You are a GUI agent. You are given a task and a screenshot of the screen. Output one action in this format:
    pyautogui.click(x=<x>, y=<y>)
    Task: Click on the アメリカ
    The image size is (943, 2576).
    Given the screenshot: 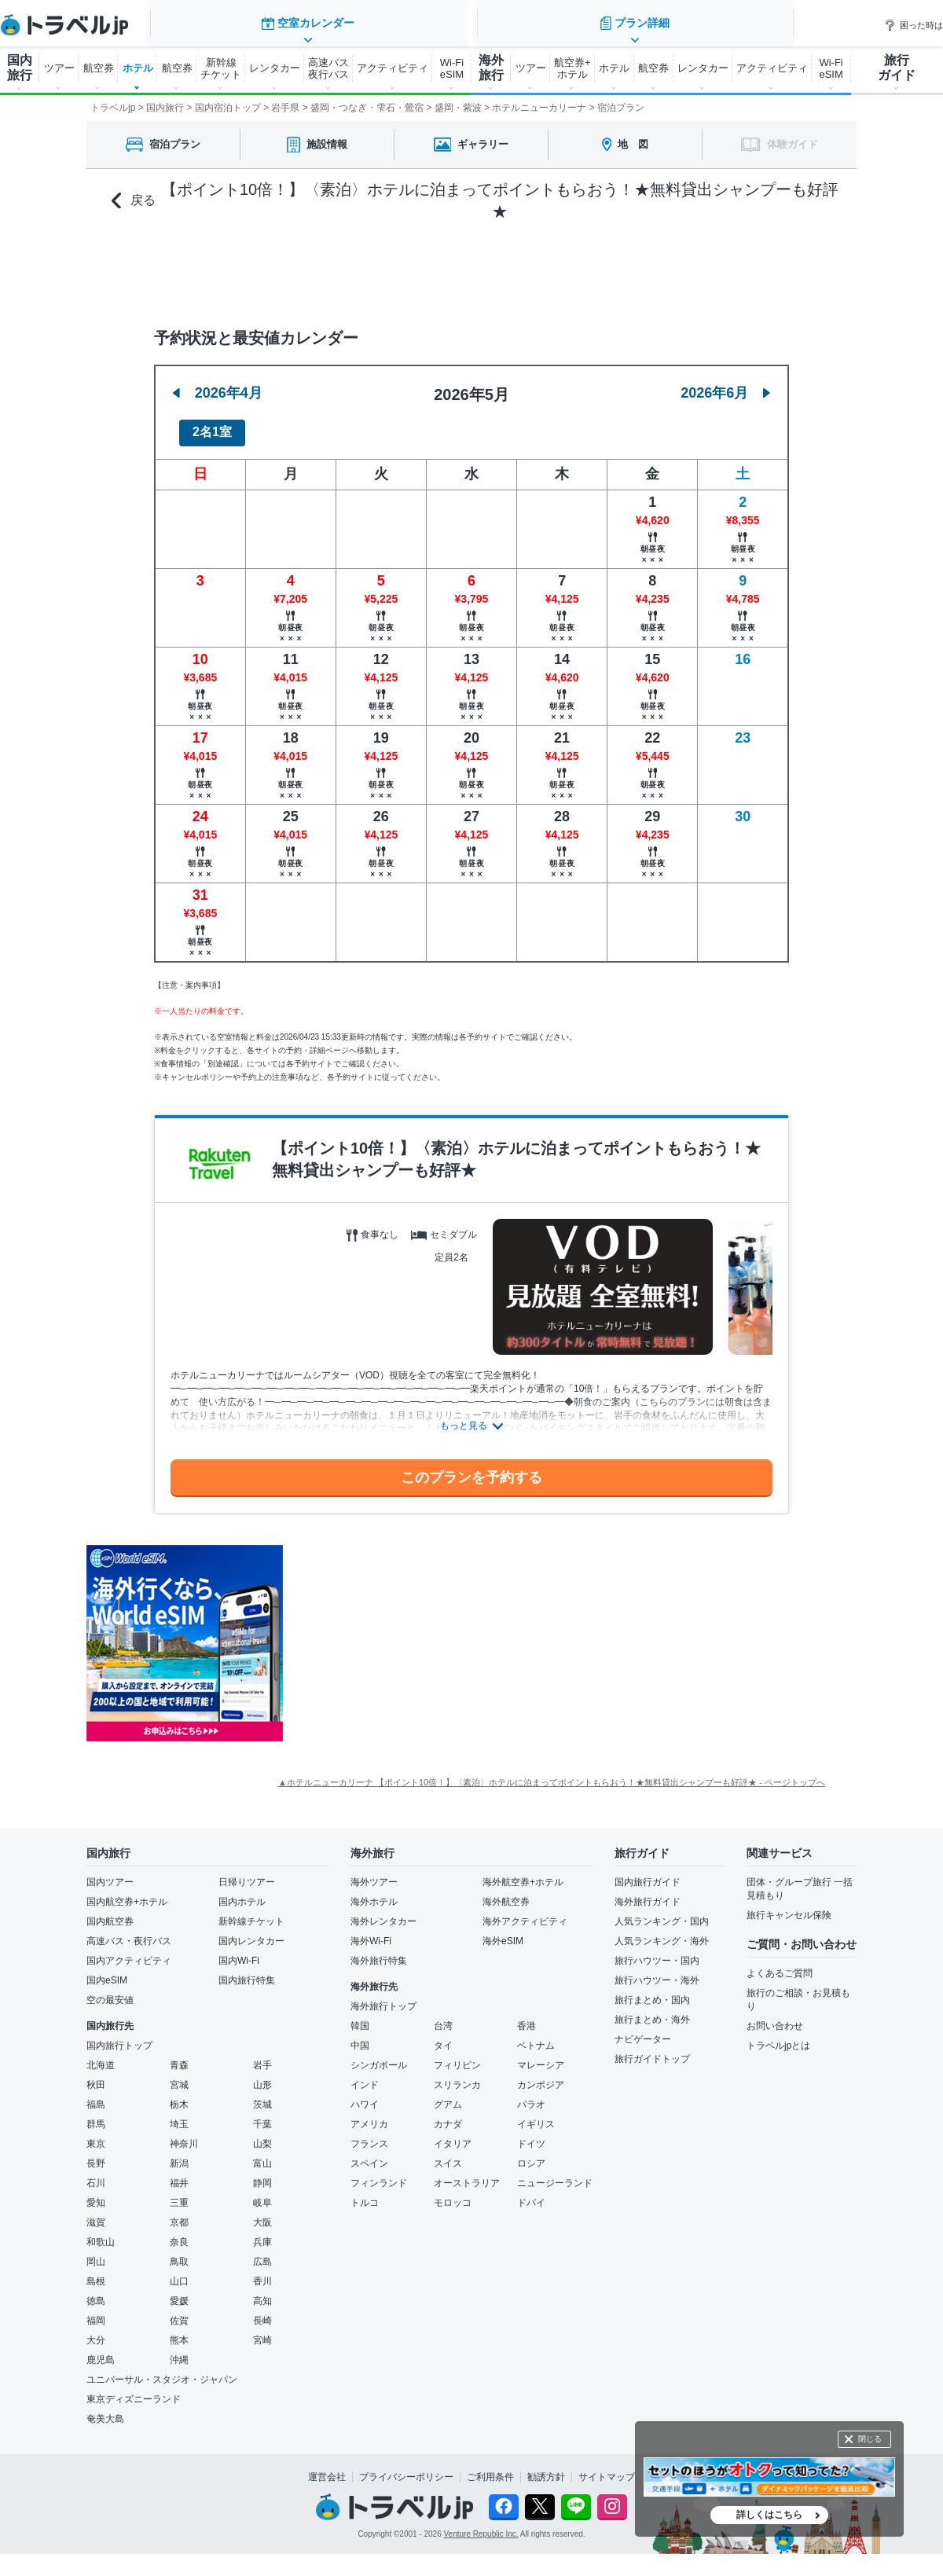 What is the action you would take?
    pyautogui.click(x=369, y=2115)
    